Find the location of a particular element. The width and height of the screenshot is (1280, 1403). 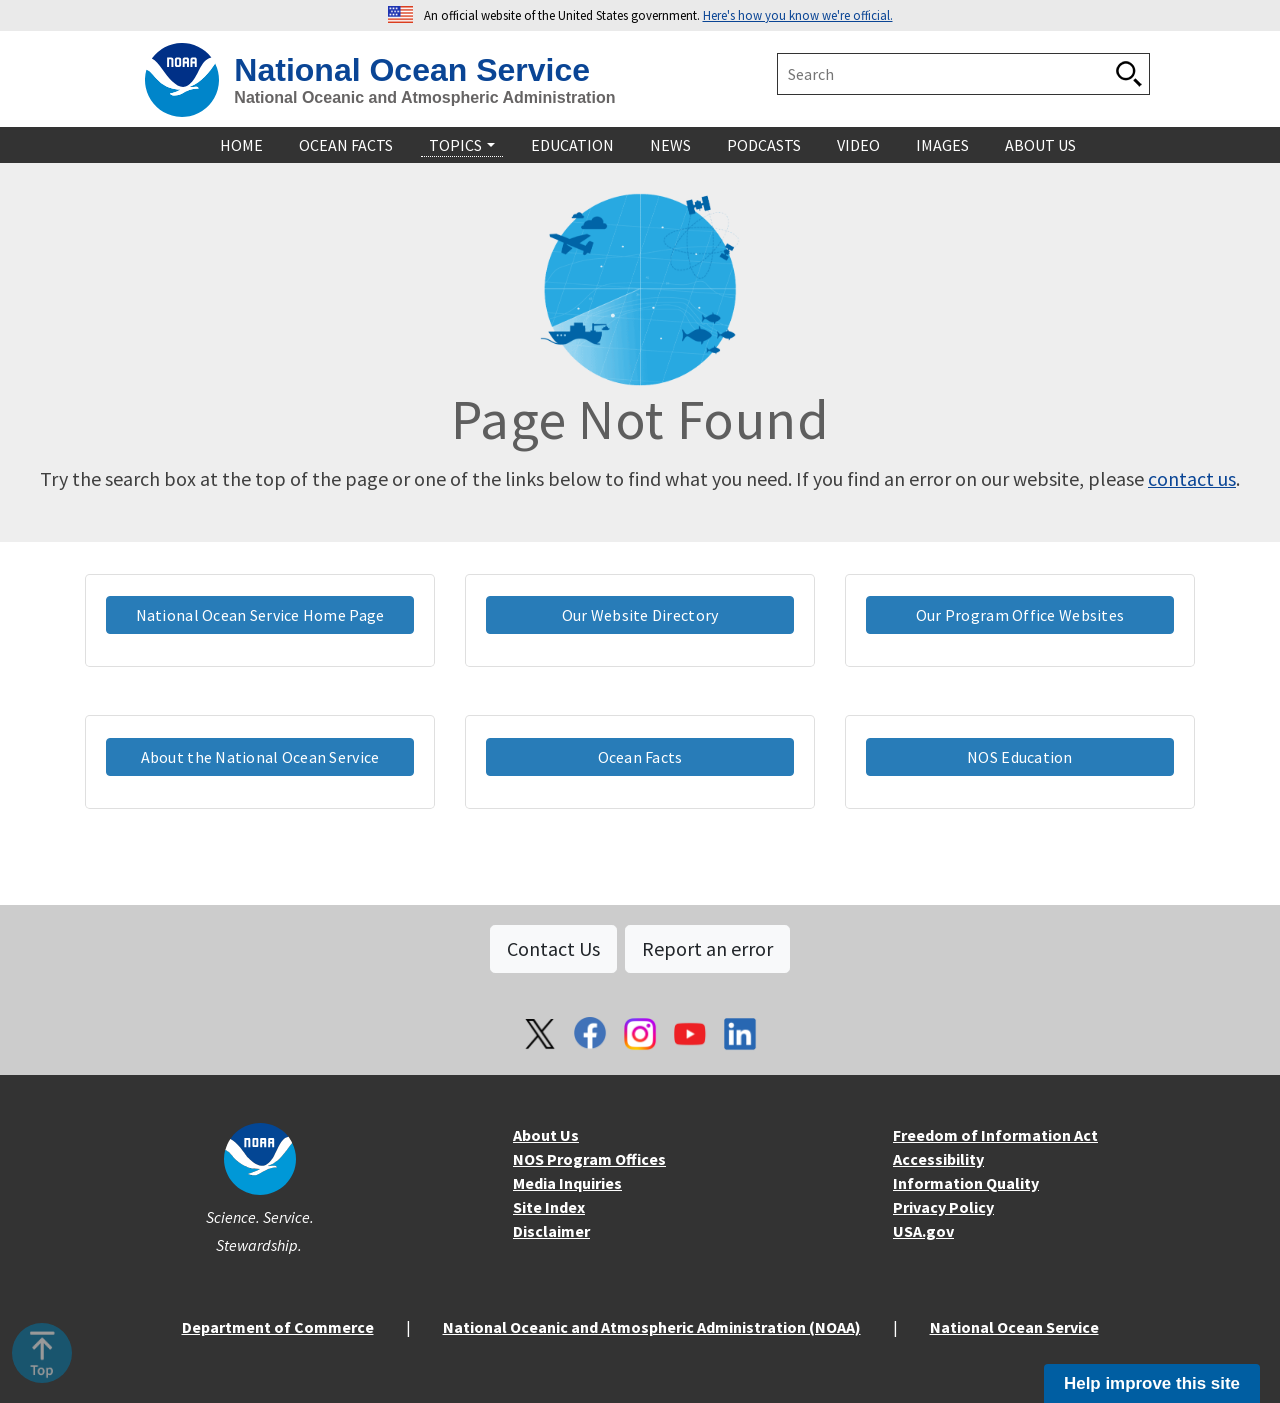

Disclaimer is located at coordinates (551, 1231).